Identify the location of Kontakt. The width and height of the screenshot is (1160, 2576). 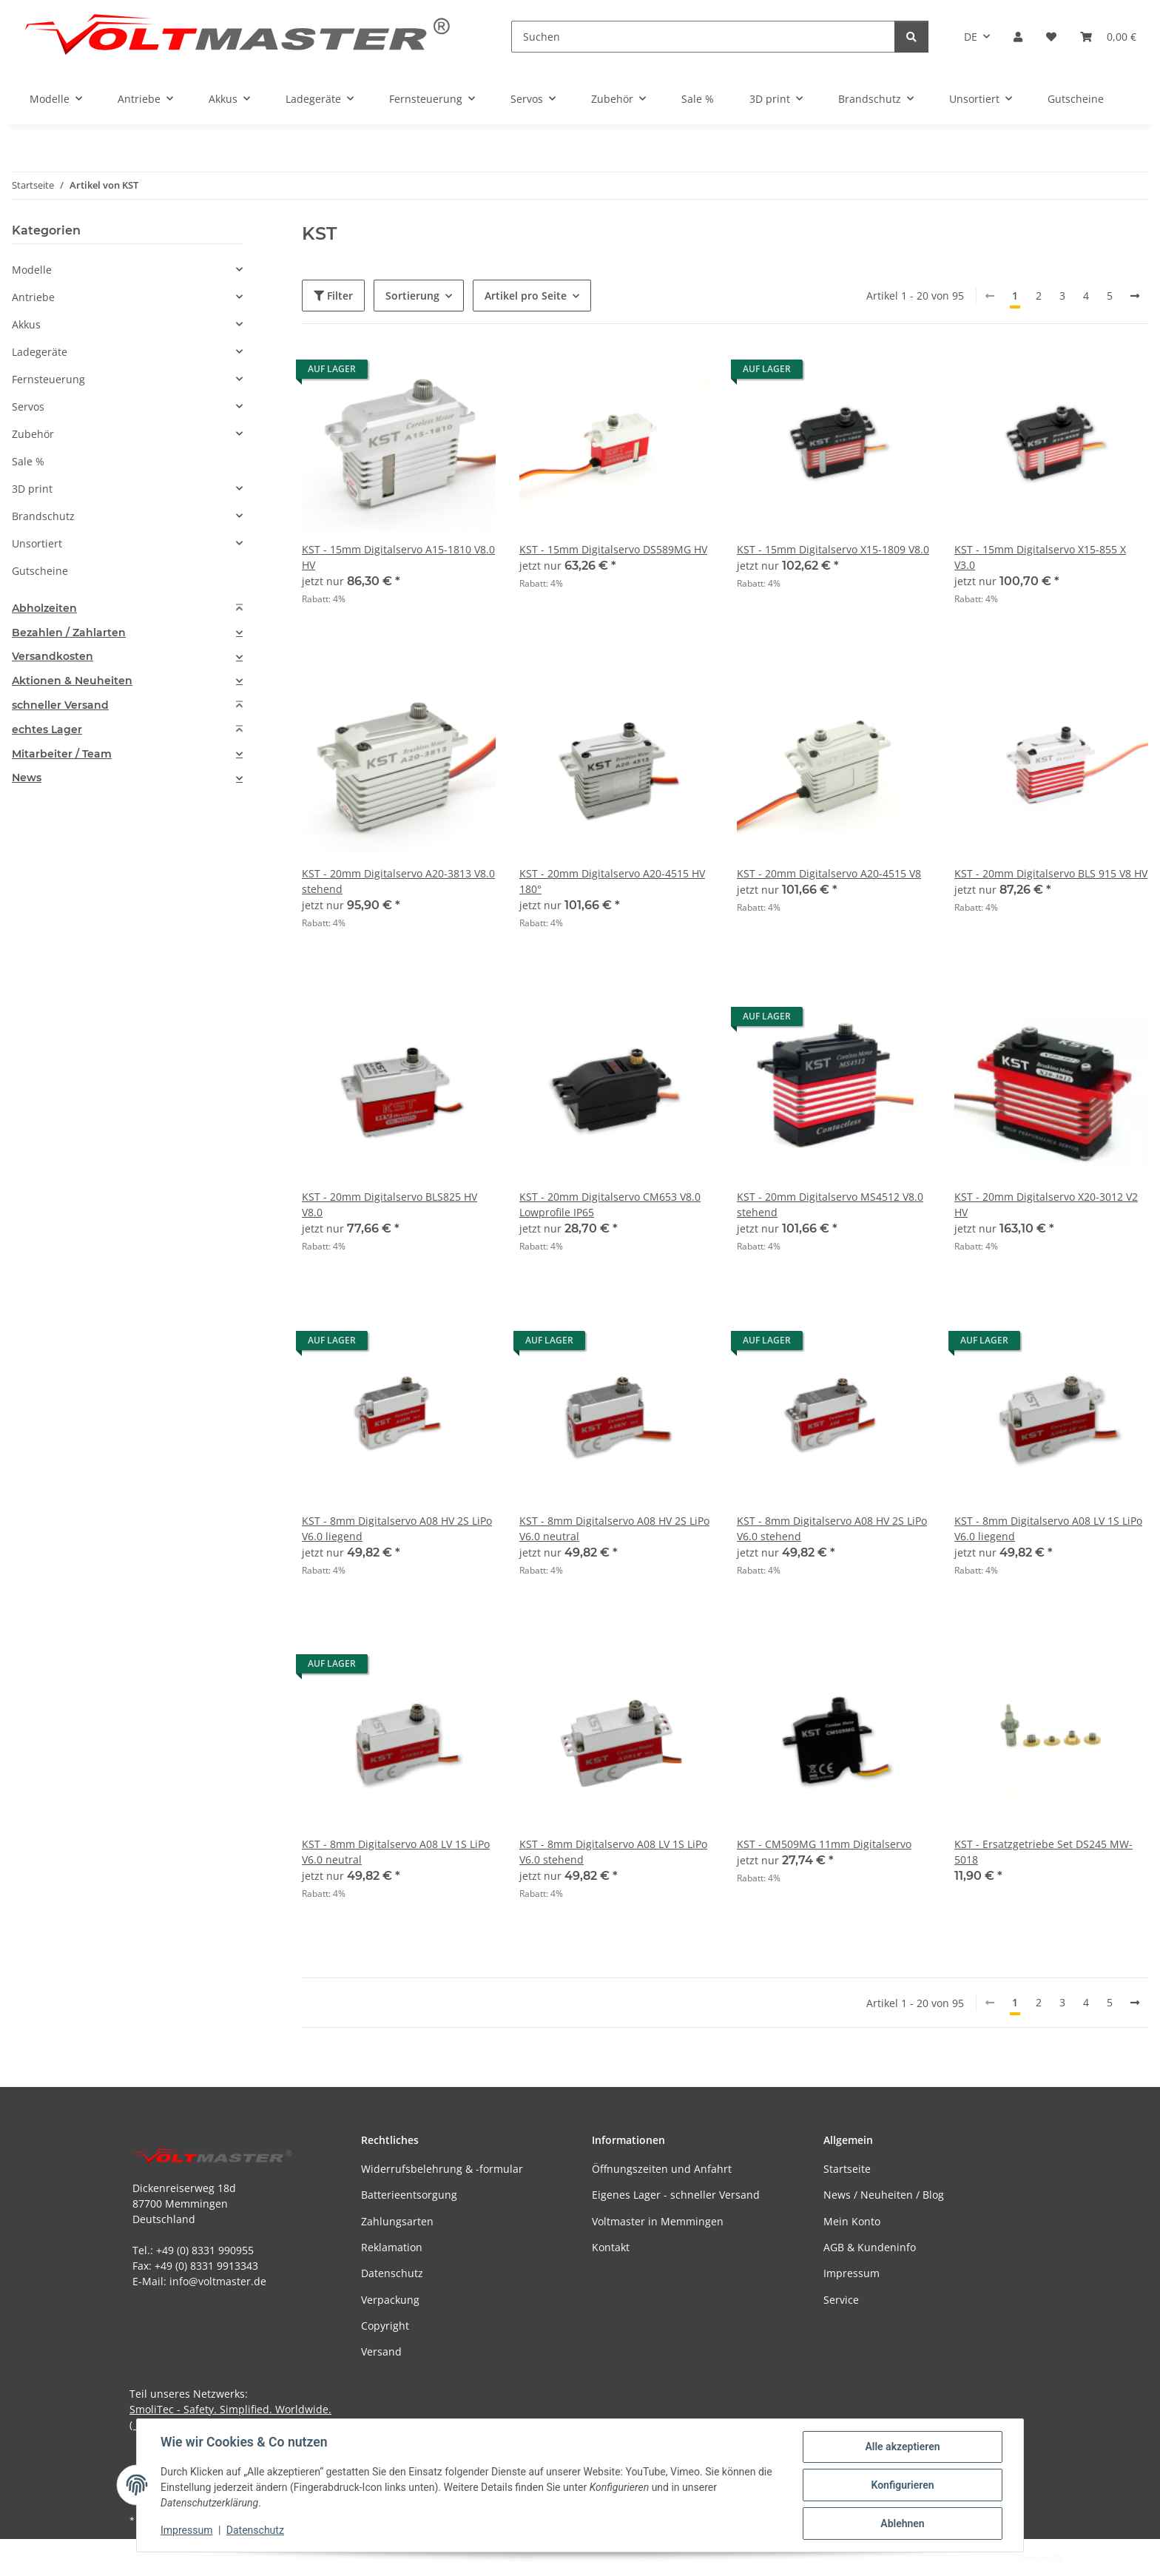
(611, 2247).